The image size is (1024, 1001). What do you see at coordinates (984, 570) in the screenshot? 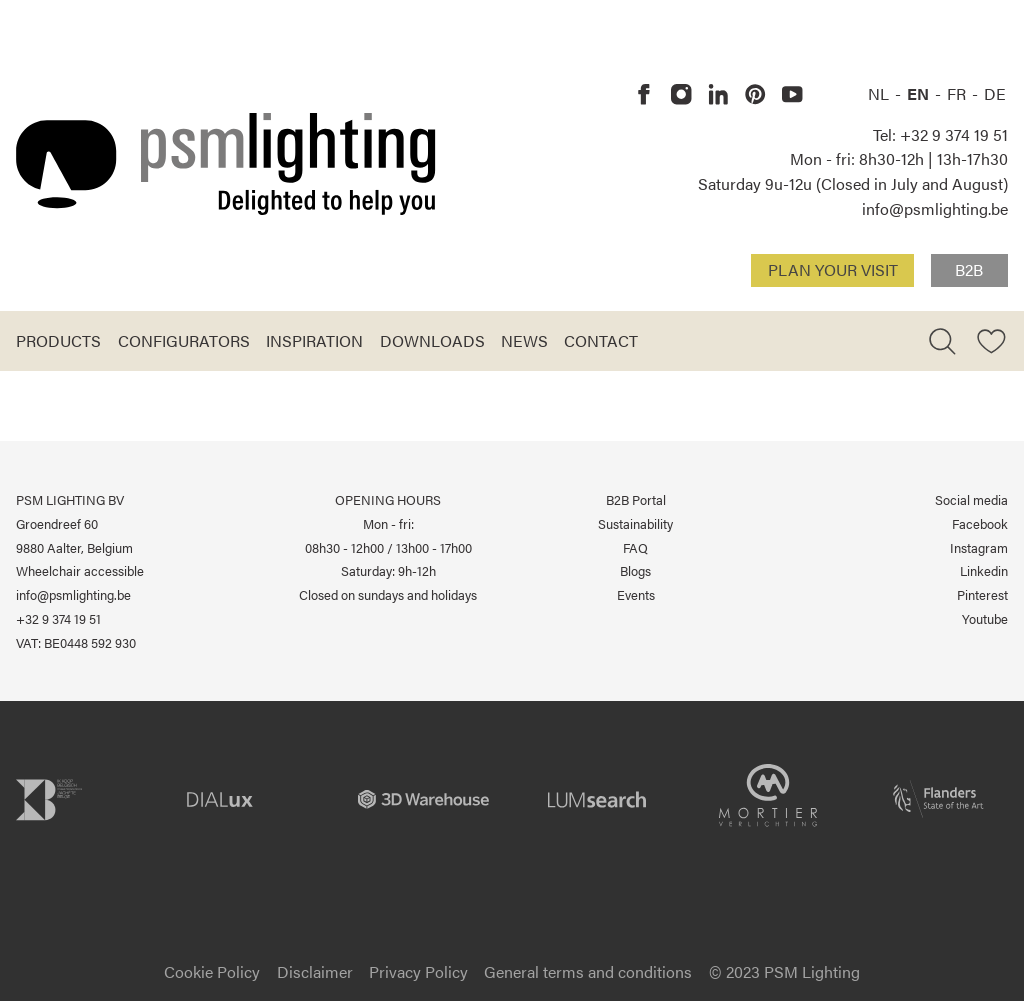
I see `Linkedin [PSM Lighting on Linkedin]` at bounding box center [984, 570].